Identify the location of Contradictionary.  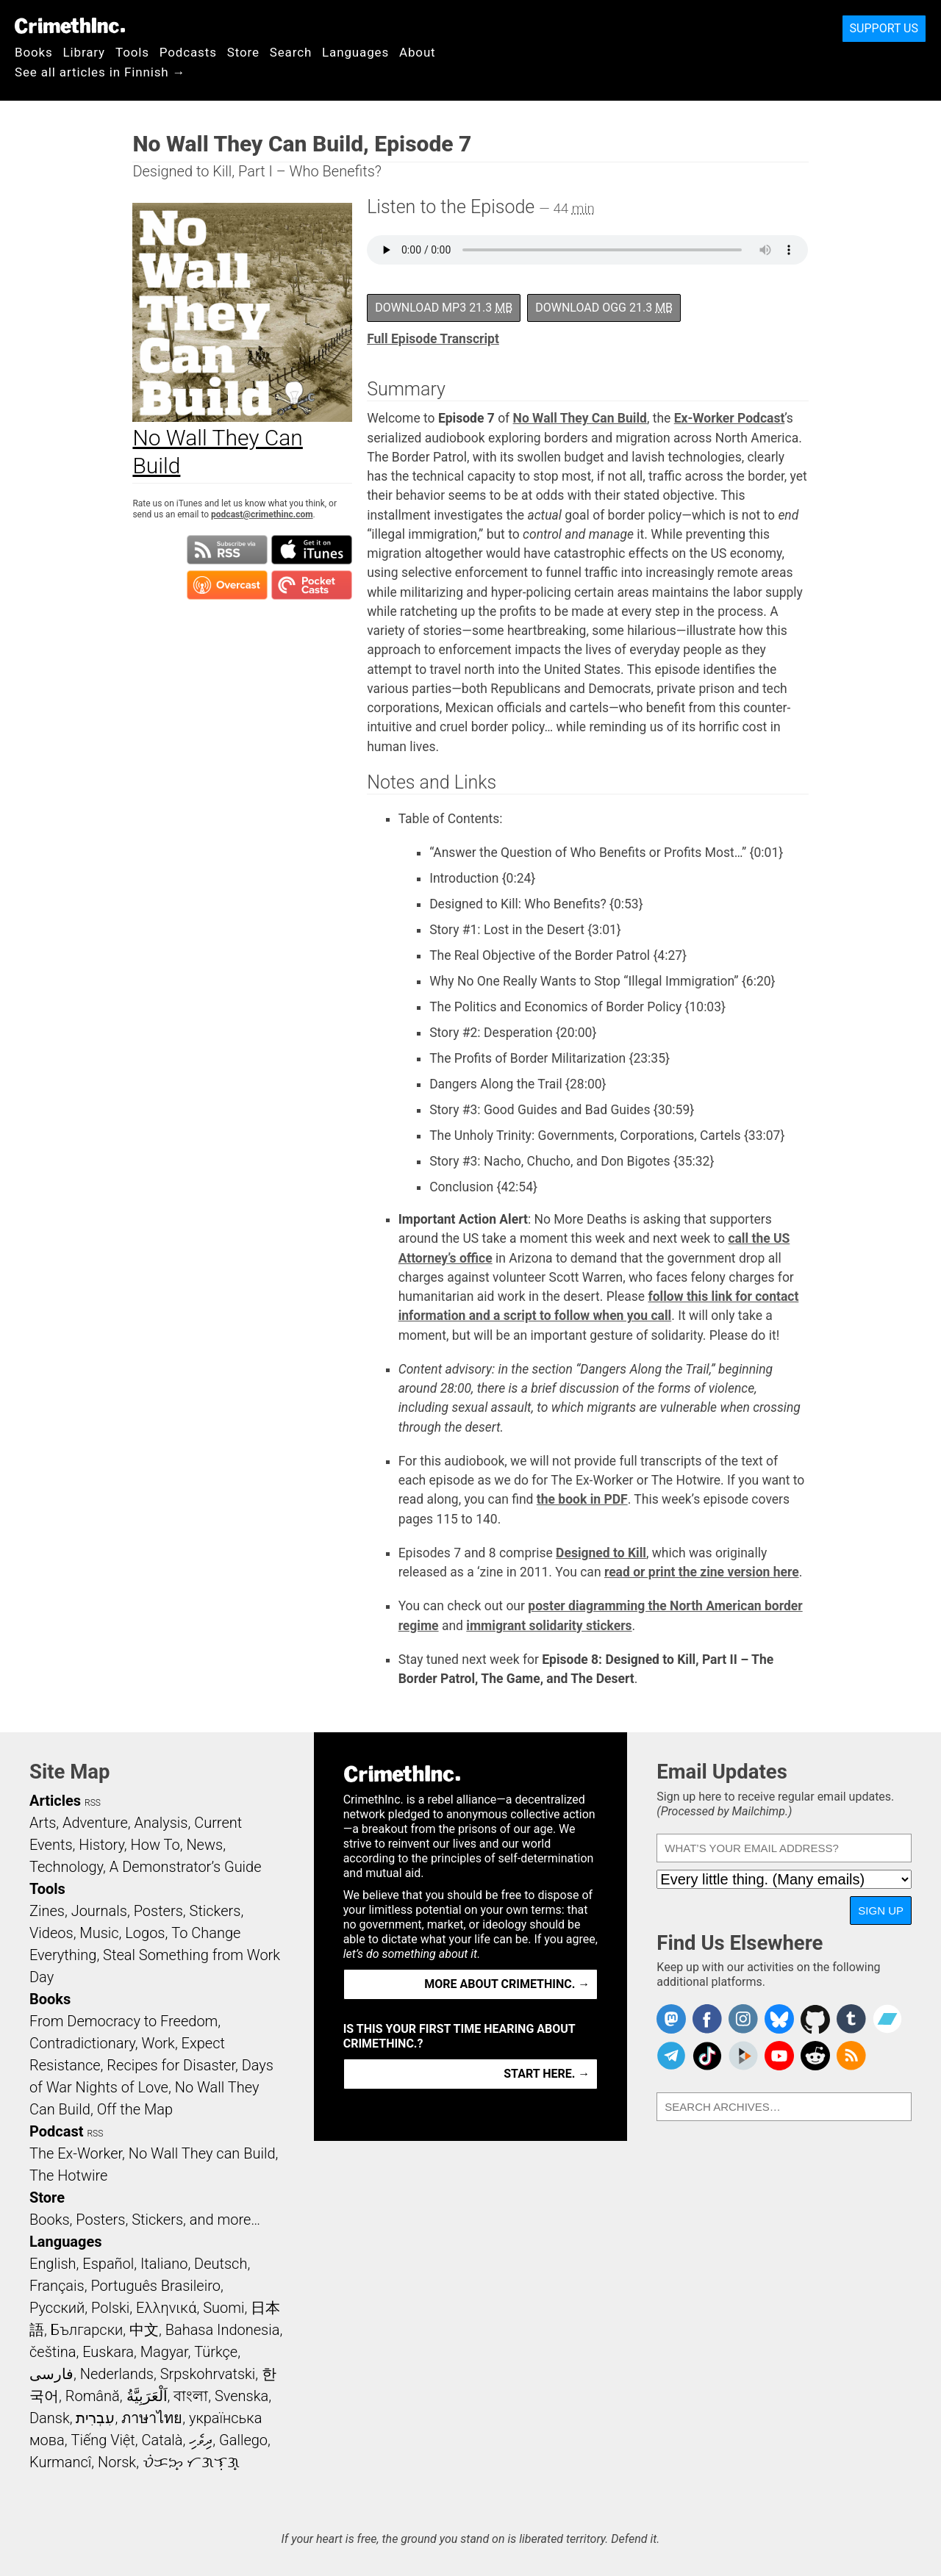
(82, 2043).